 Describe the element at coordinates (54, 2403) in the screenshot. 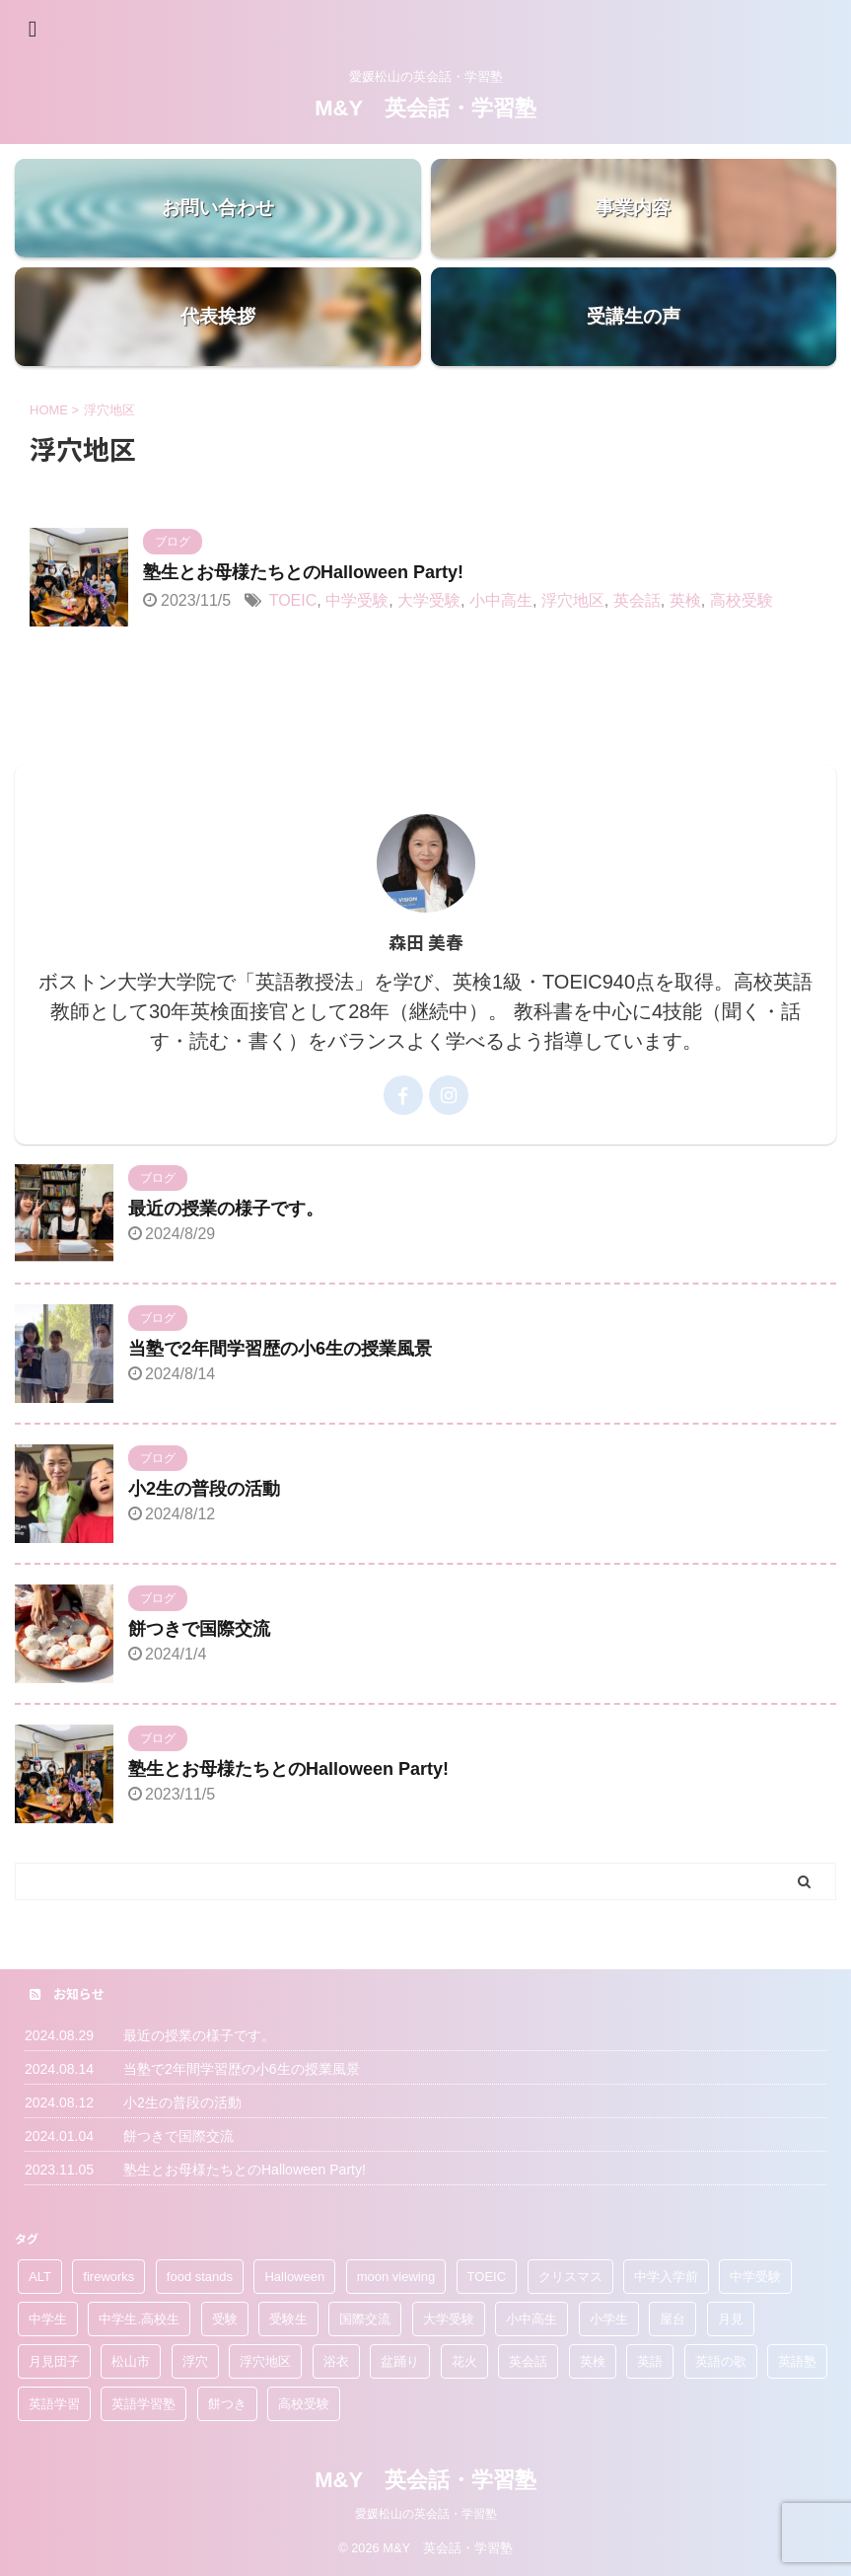

I see `英語学習 [英語学習 (1個の項目)]` at that location.